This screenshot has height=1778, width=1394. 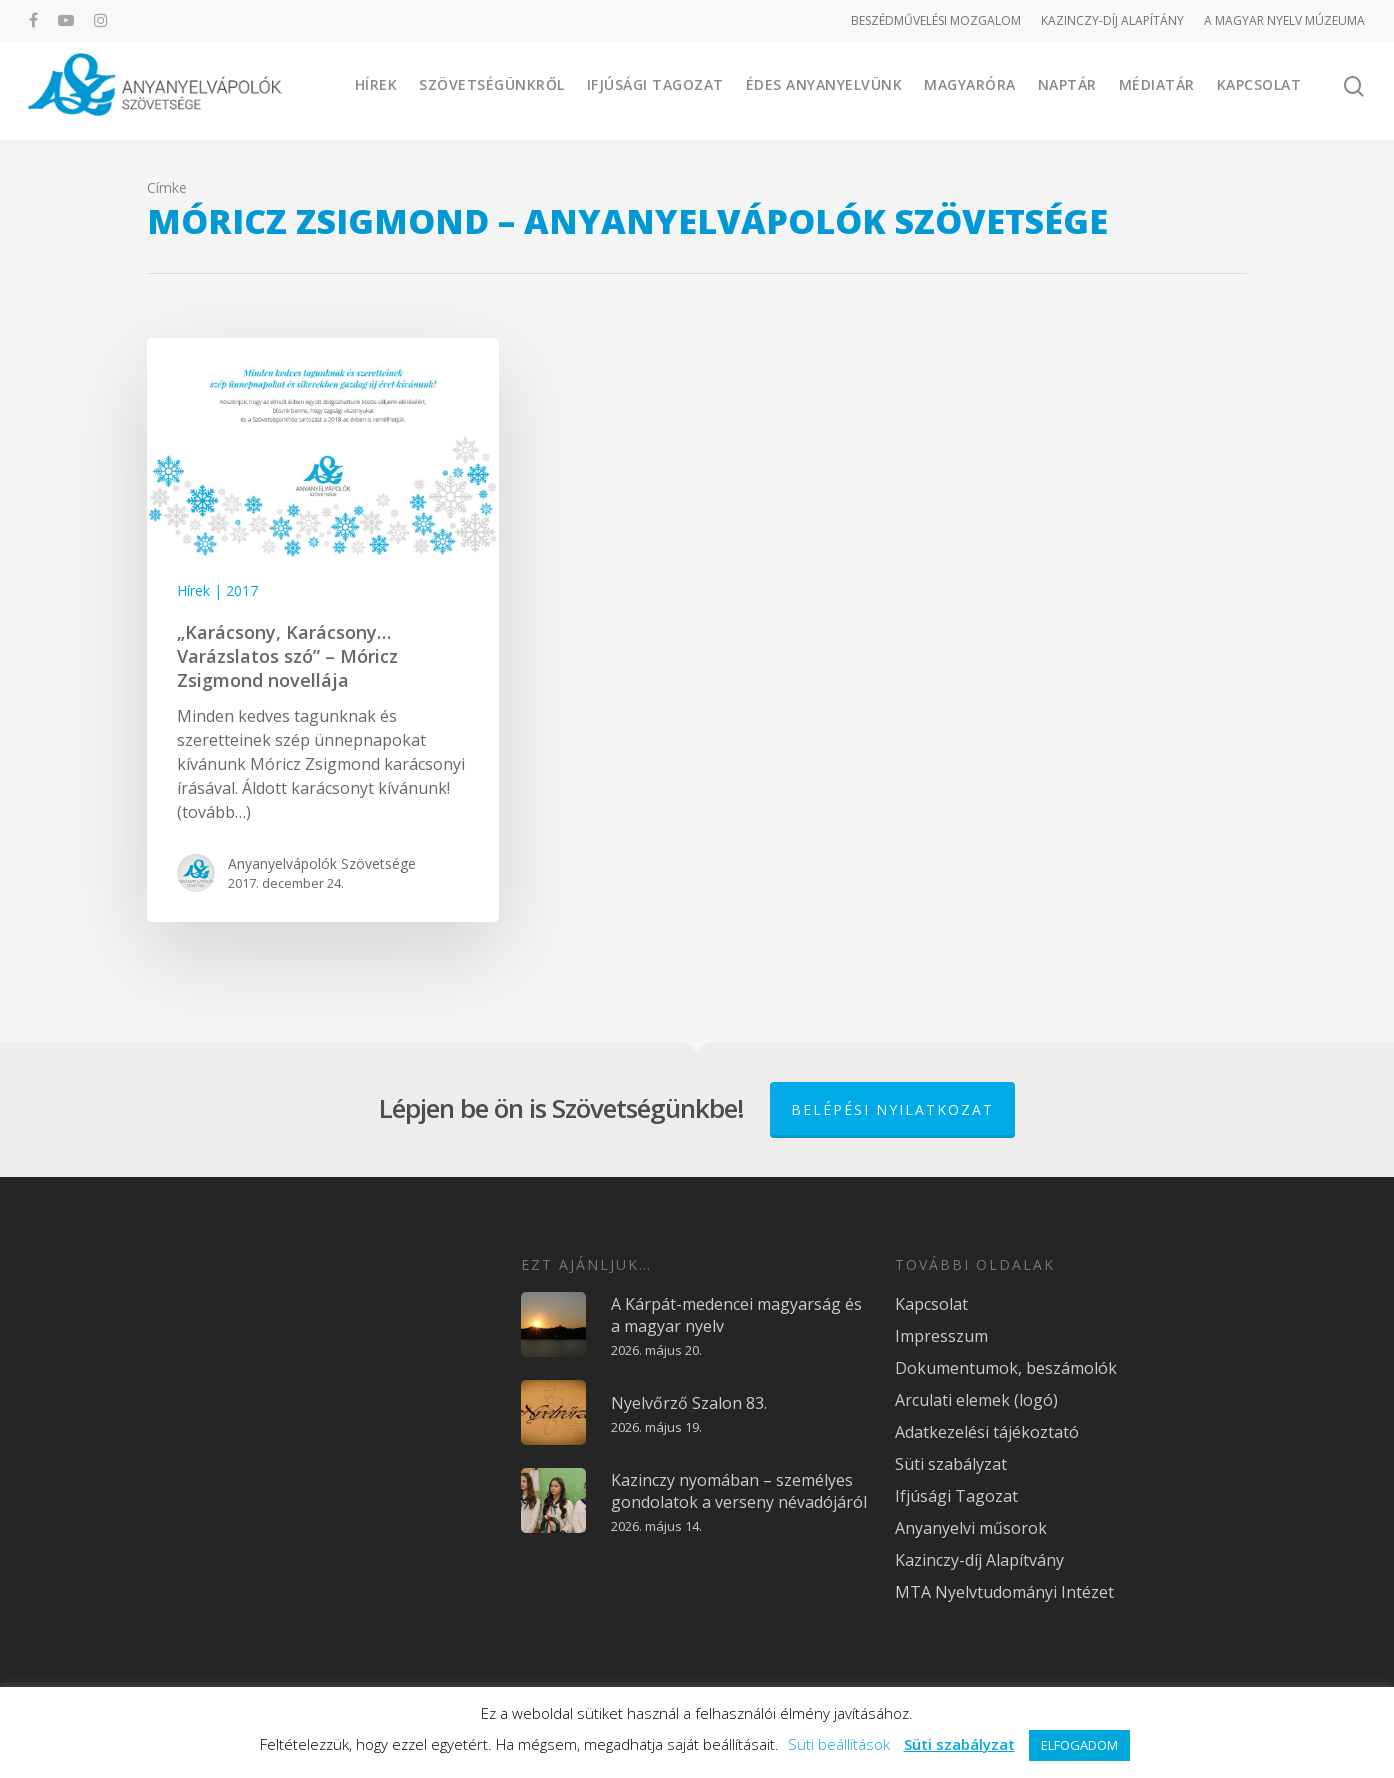 I want to click on Hírek | 2017, so click(x=217, y=590).